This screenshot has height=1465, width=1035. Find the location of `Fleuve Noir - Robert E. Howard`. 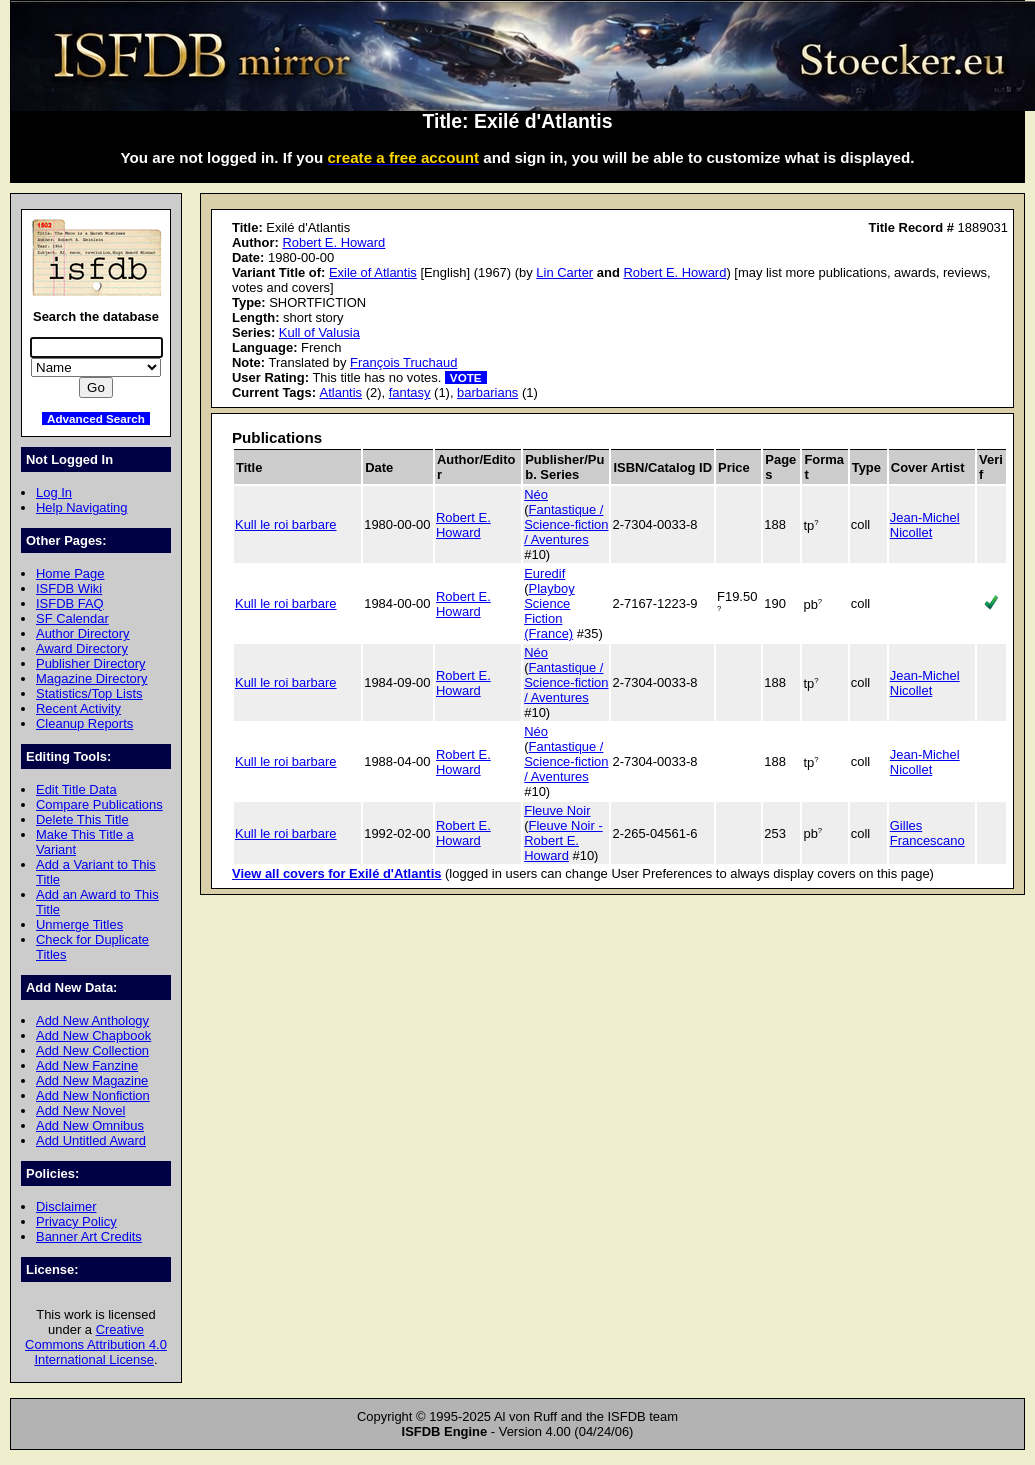

Fleuve Noir - Robert E. Howard is located at coordinates (563, 840).